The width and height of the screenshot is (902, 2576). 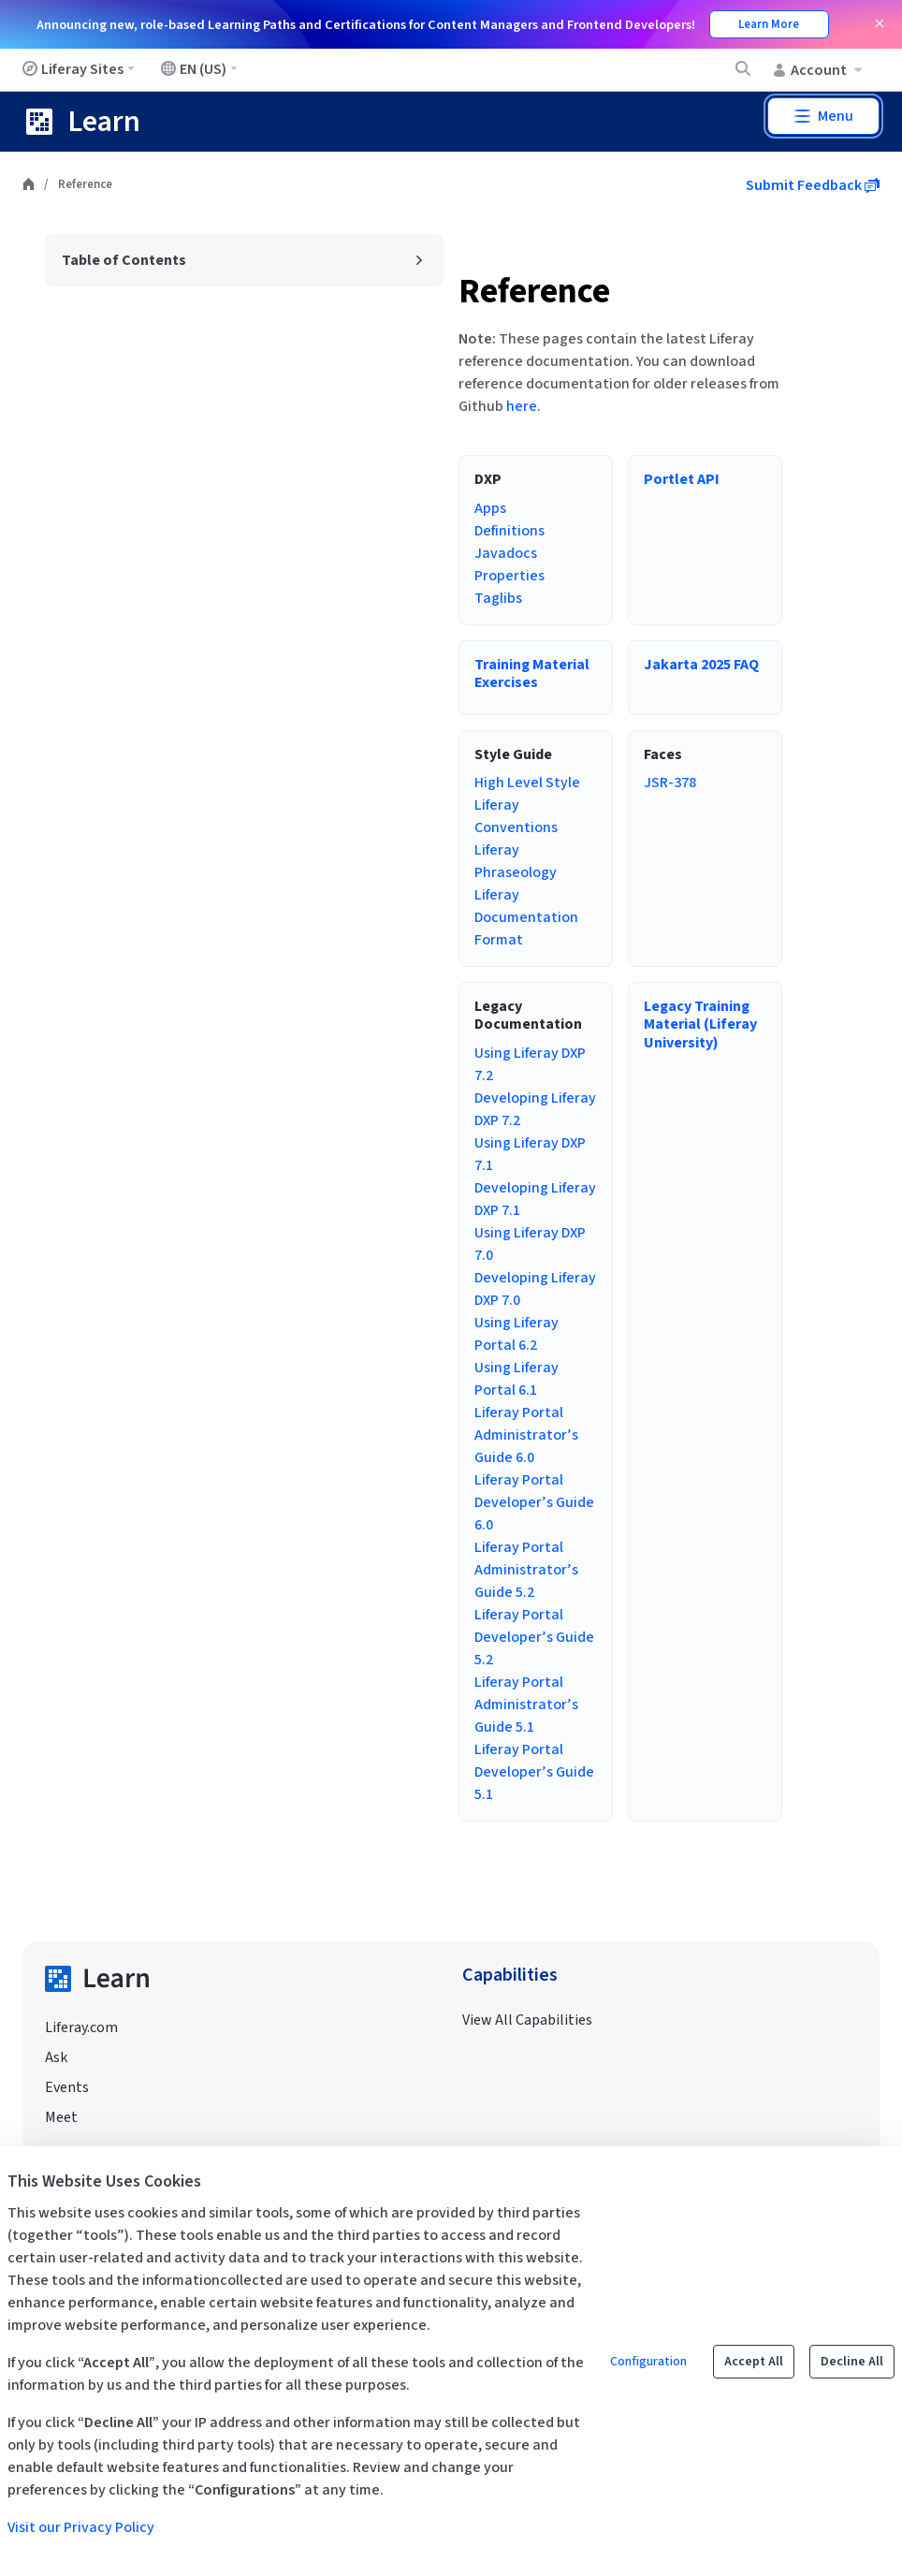 I want to click on Liferay Portal Developer’s Guide 5.1, so click(x=534, y=1772).